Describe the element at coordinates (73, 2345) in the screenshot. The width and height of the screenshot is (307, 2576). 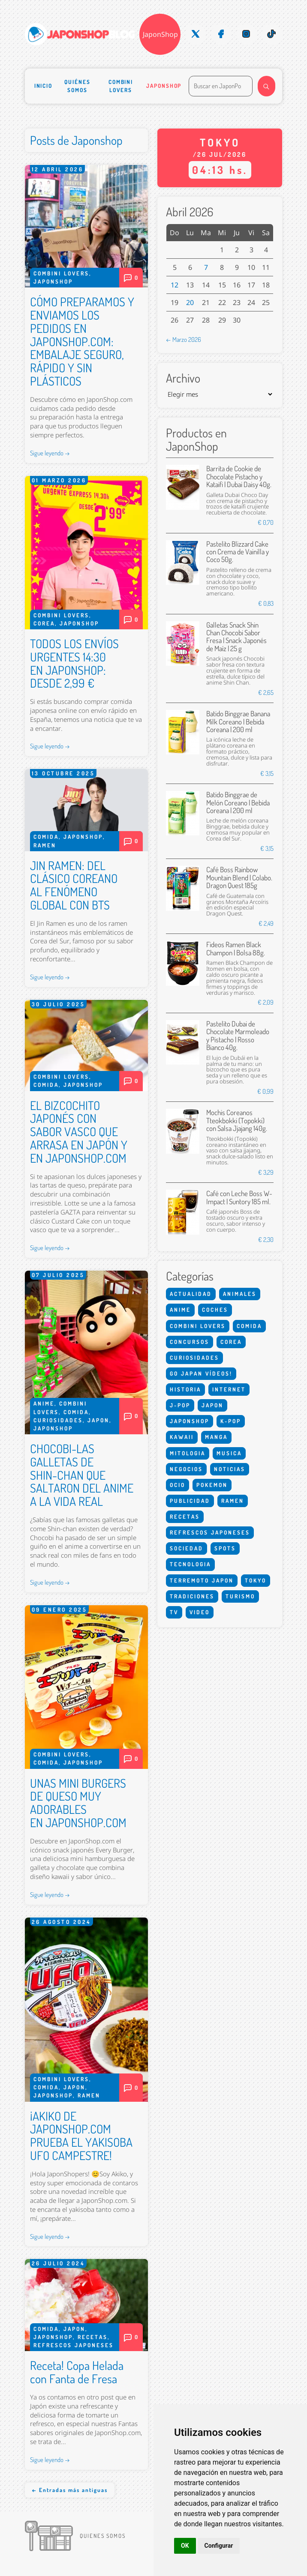
I see `Refrescos Japoneses` at that location.